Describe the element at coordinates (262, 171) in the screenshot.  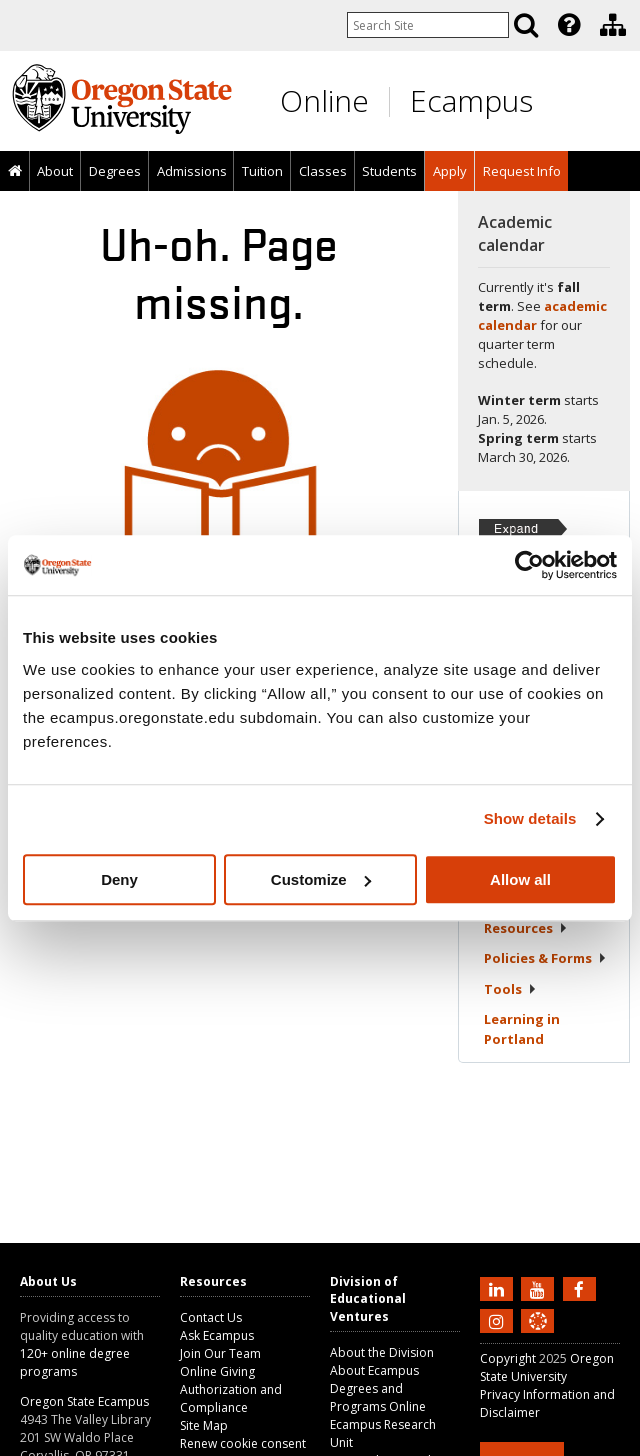
I see `Tuition` at that location.